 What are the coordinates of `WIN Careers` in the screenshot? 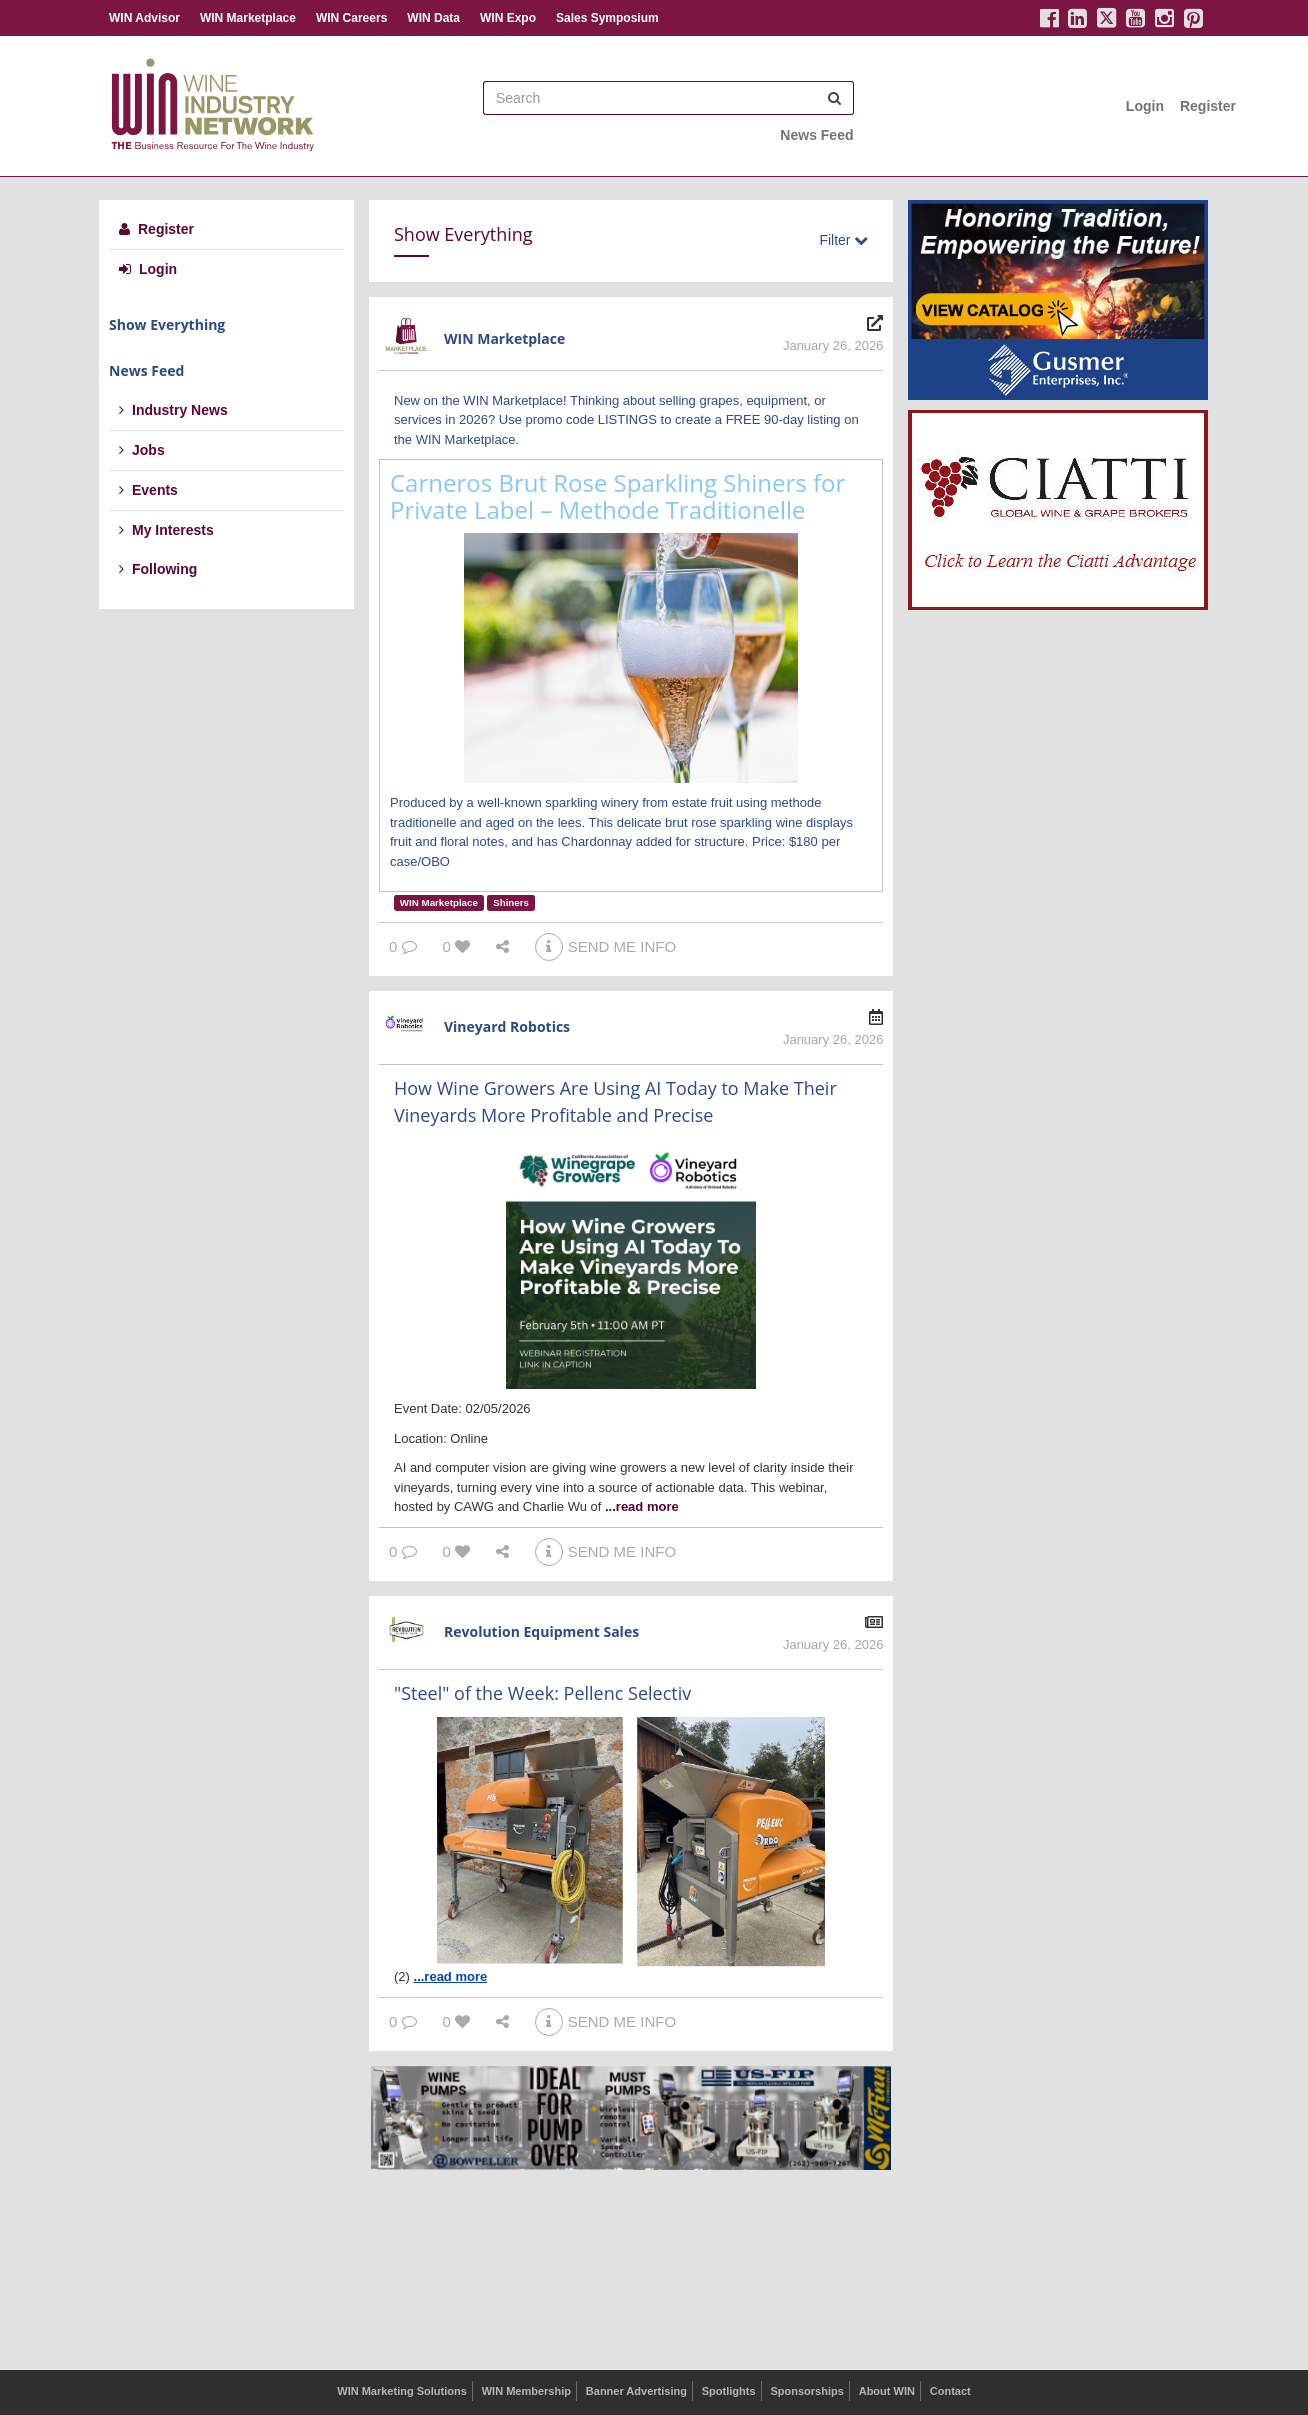 It's located at (351, 18).